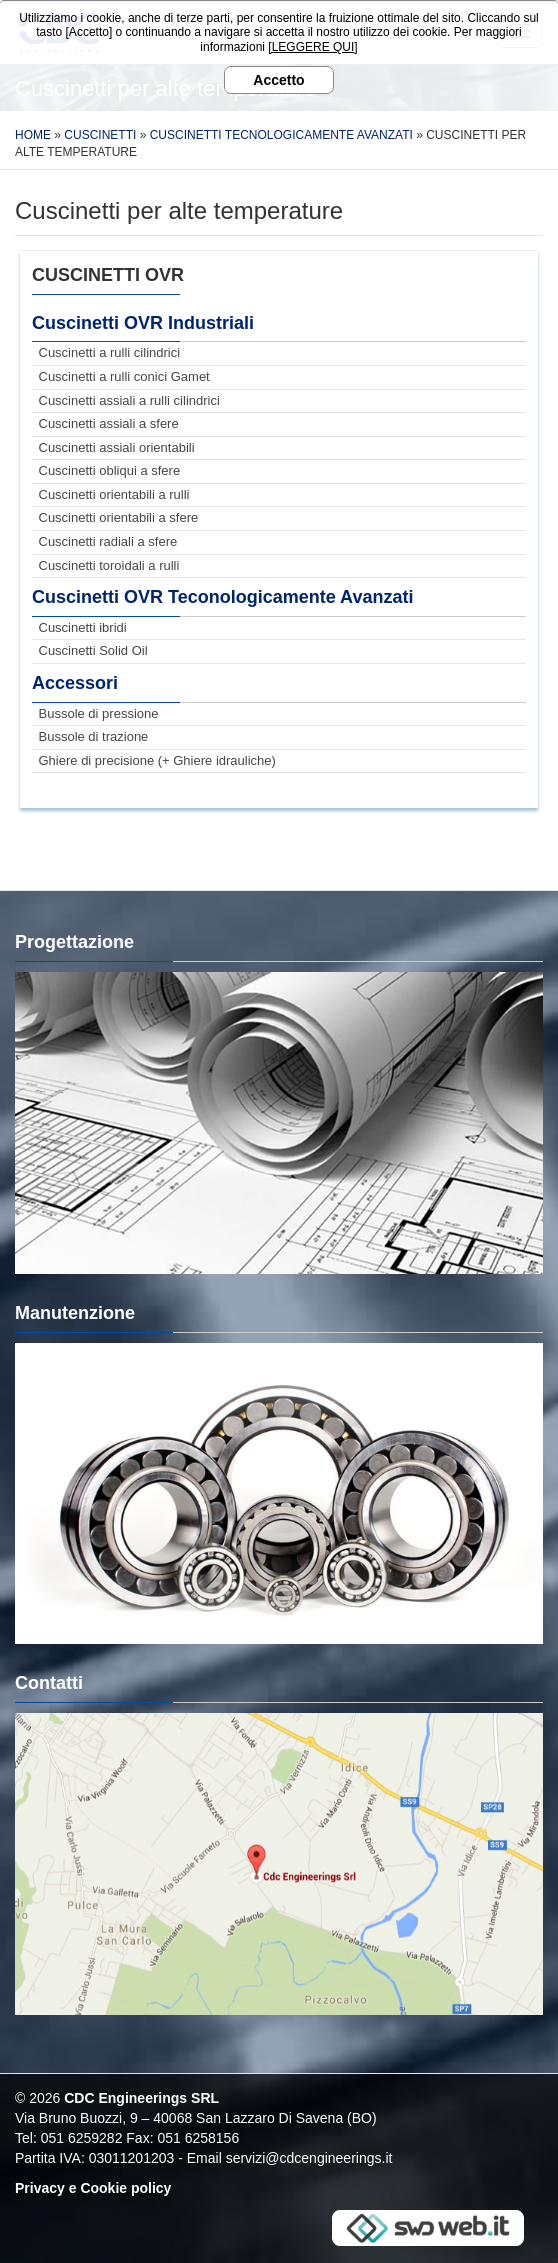 The width and height of the screenshot is (558, 2263). I want to click on Home, so click(33, 135).